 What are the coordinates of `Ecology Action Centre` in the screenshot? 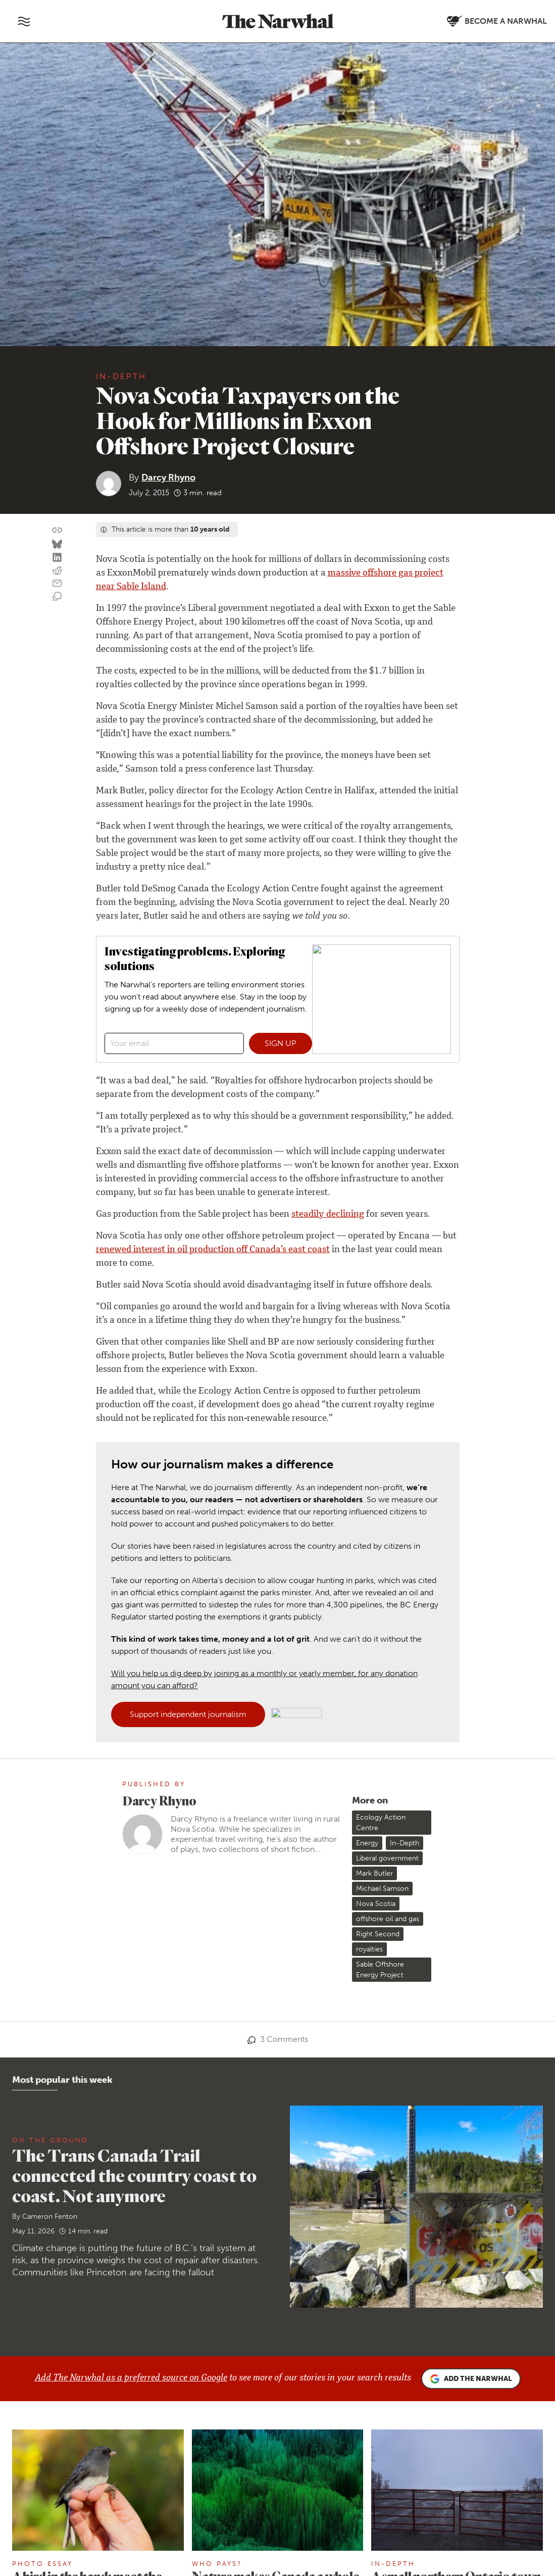 It's located at (381, 1363).